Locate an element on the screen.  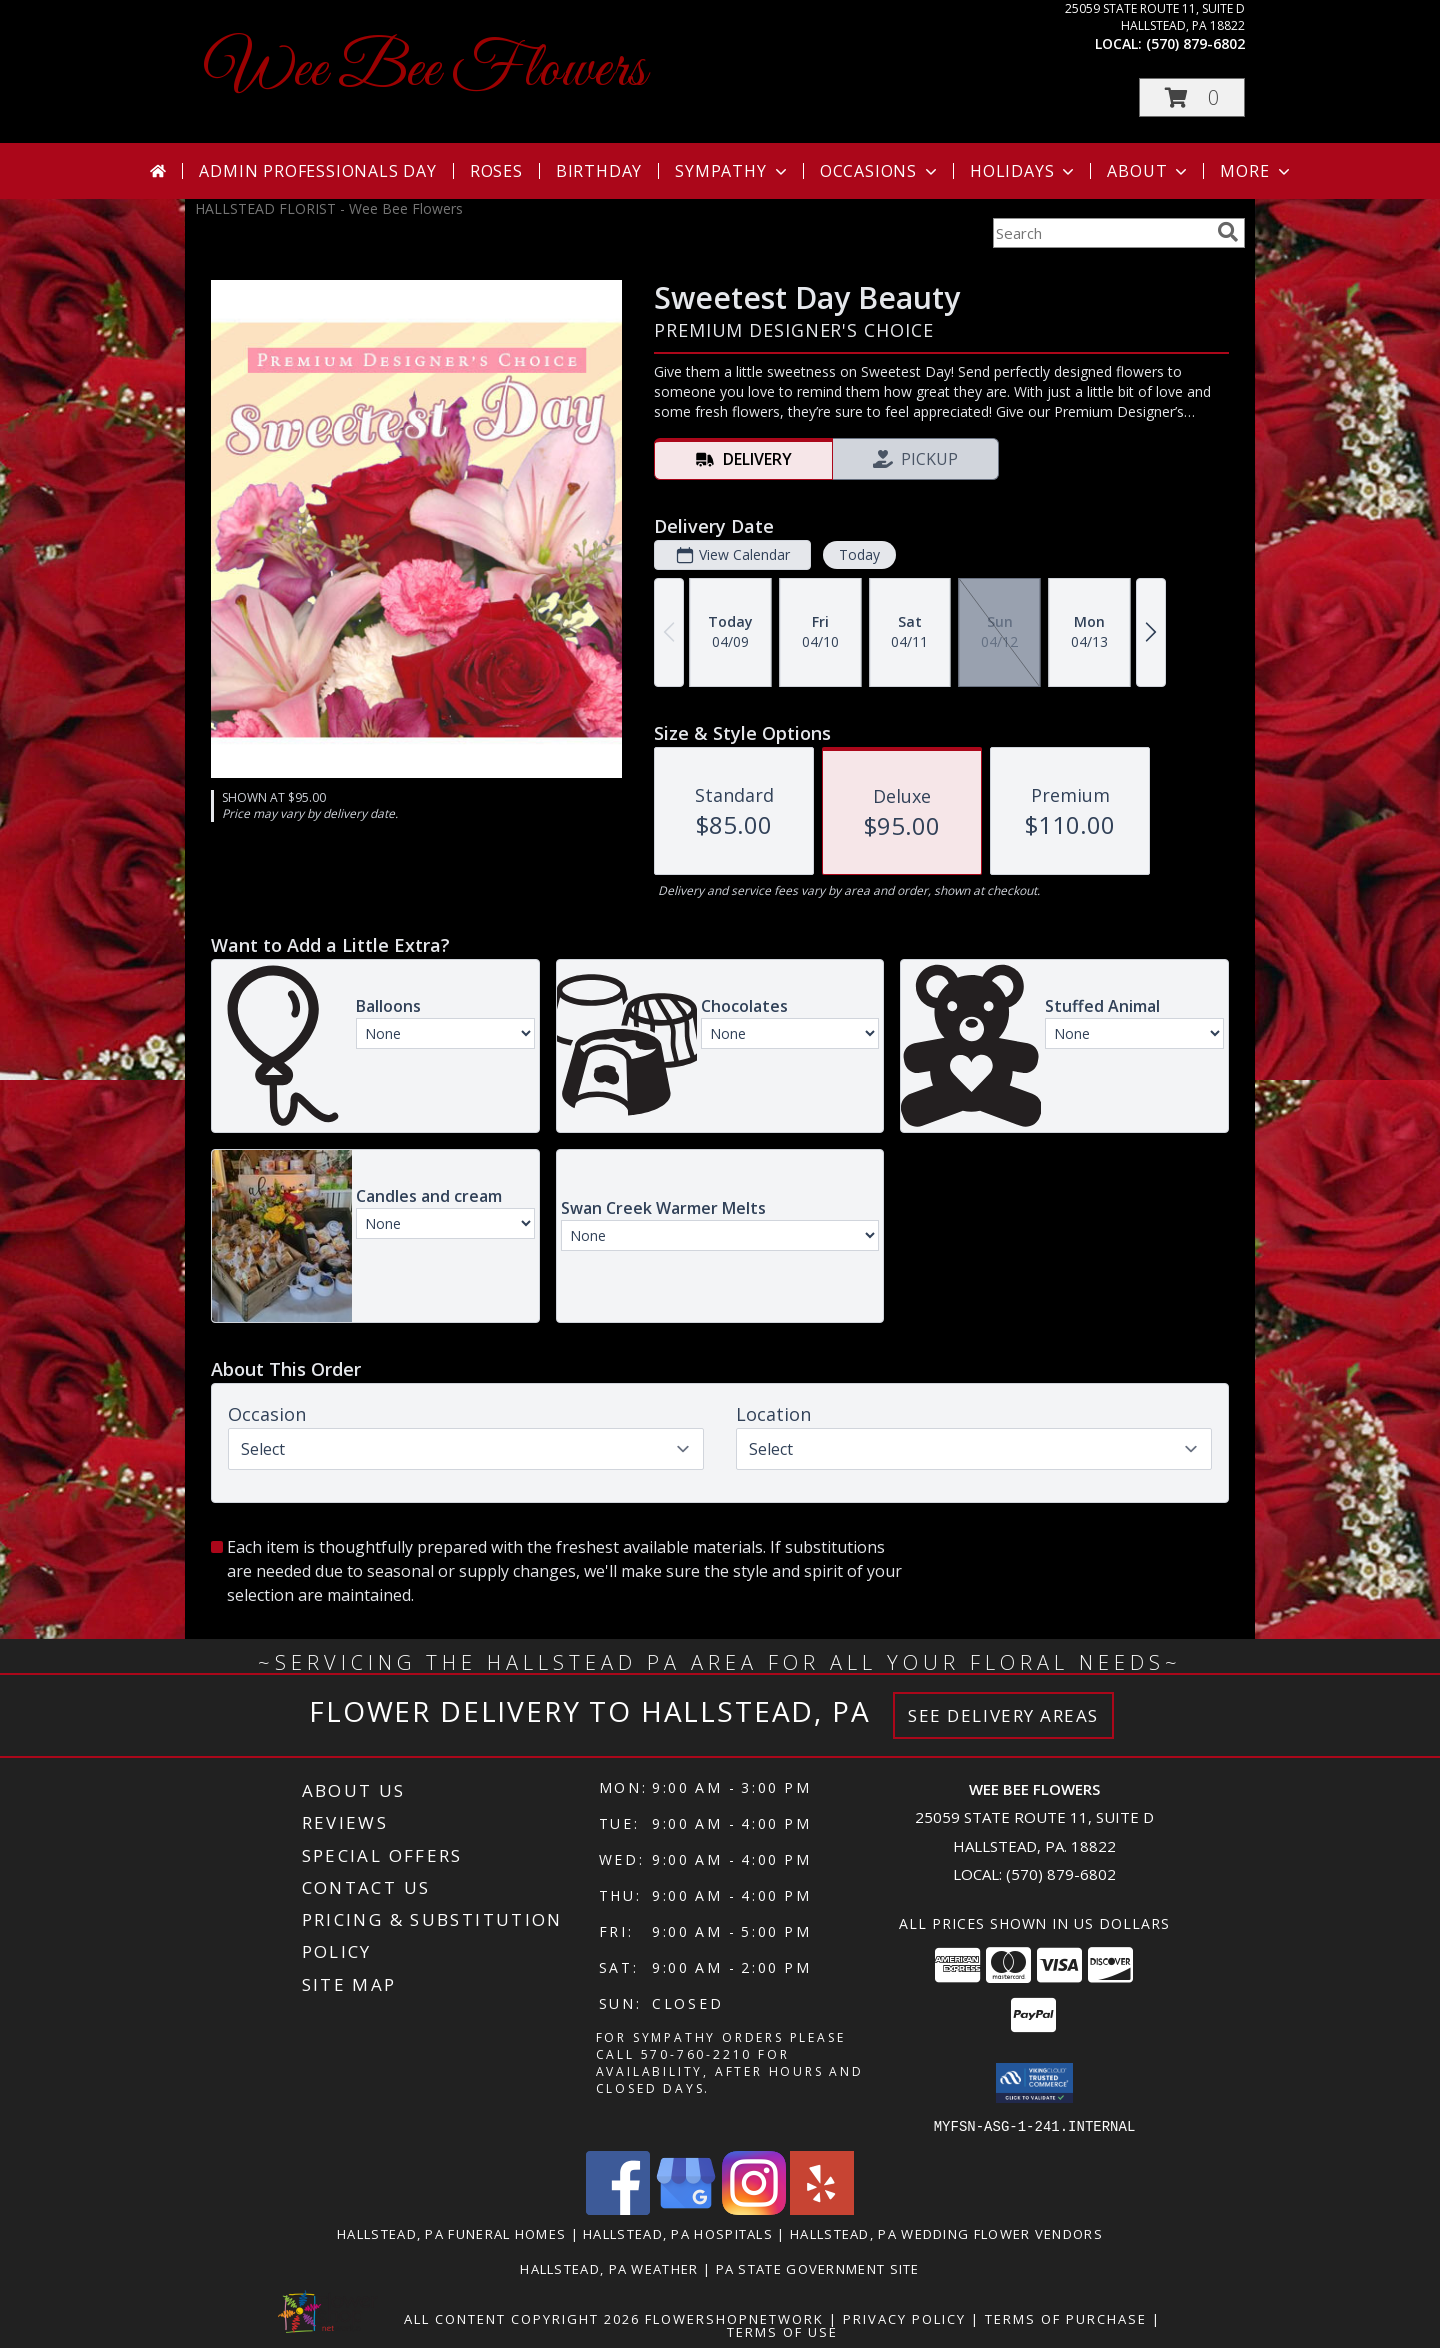
Occasions is located at coordinates (880, 171).